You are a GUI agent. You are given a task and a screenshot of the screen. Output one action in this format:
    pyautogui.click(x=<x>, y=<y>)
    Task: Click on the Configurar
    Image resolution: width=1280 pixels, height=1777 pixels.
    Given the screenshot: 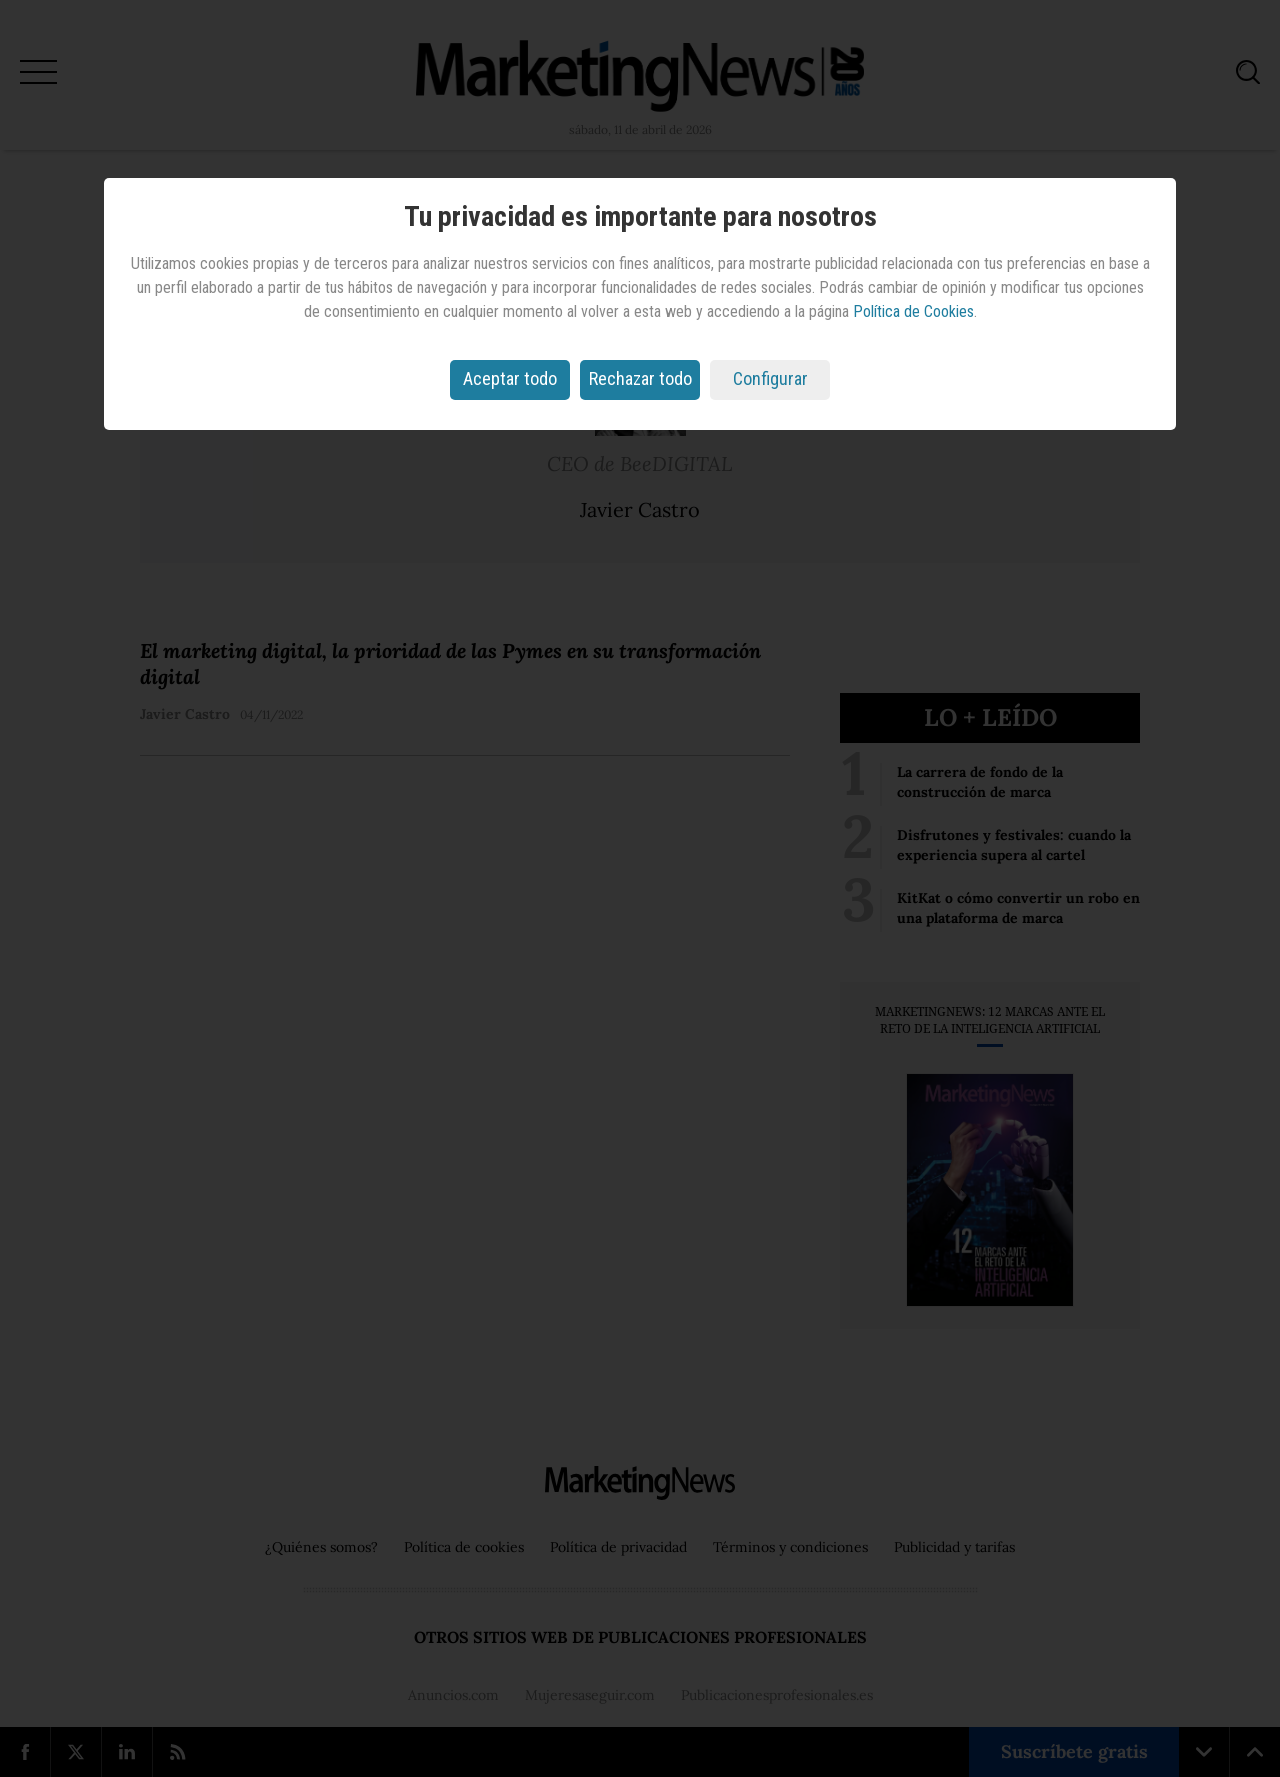 What is the action you would take?
    pyautogui.click(x=770, y=378)
    